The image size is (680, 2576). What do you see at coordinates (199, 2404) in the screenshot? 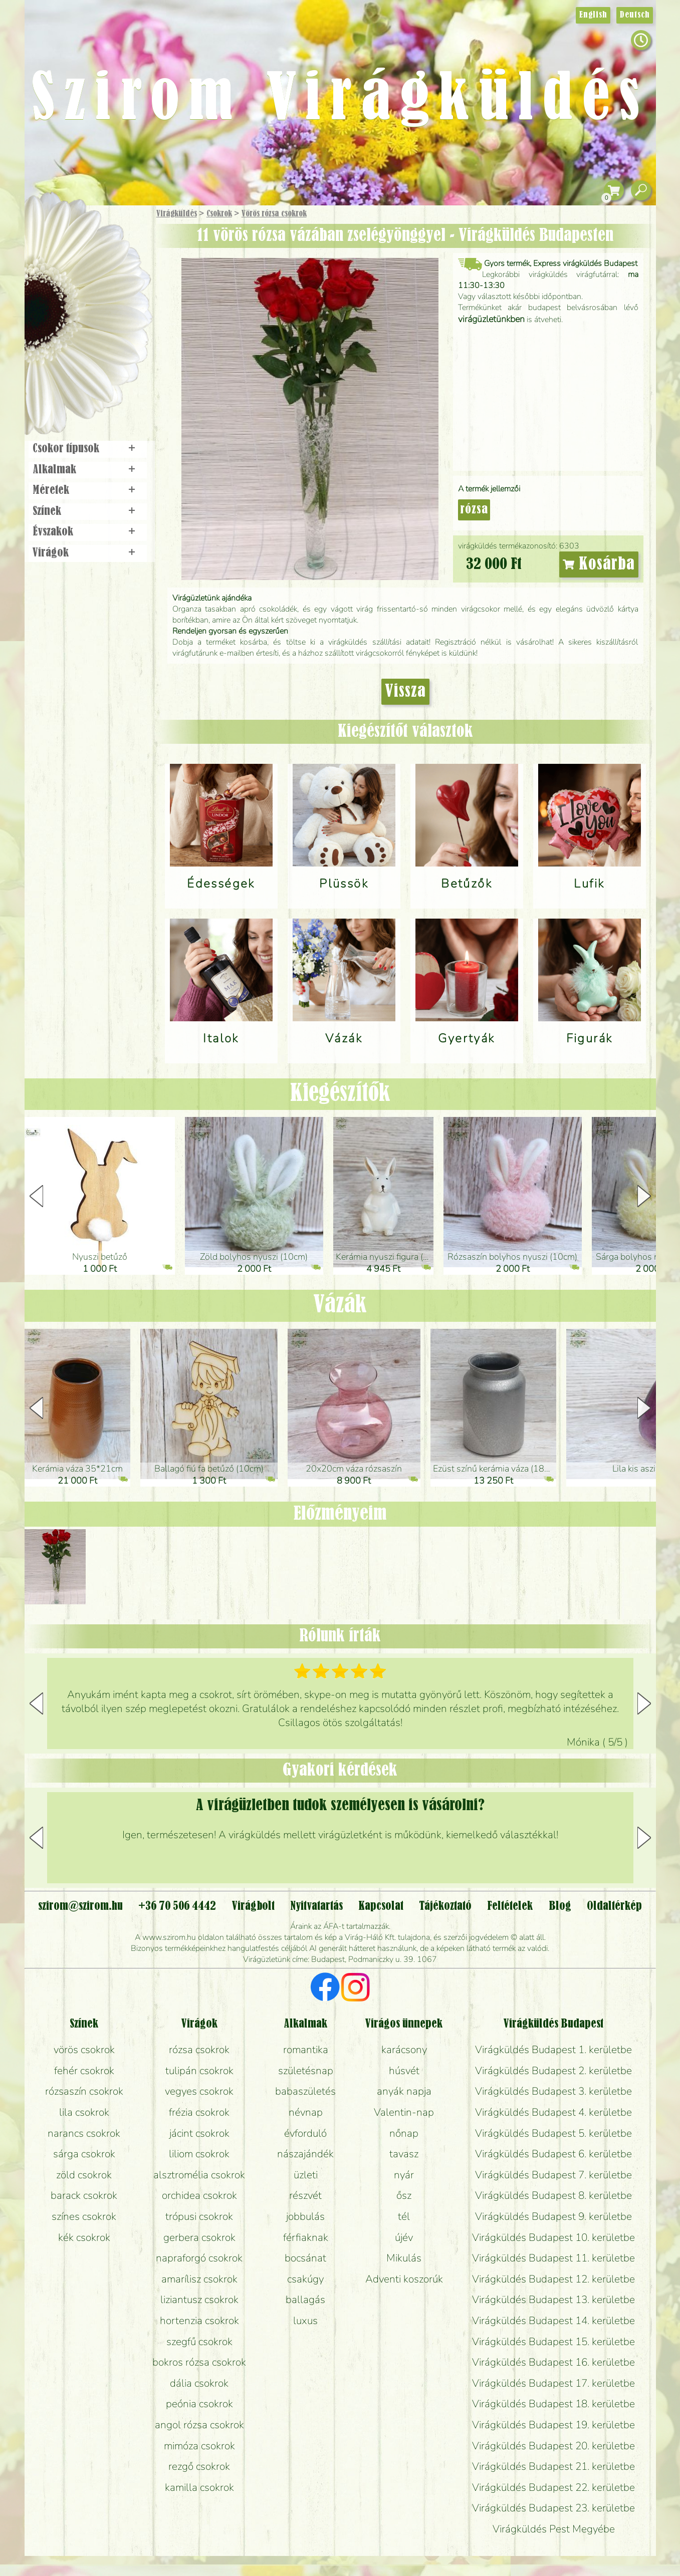
I see `peónia csokrok` at bounding box center [199, 2404].